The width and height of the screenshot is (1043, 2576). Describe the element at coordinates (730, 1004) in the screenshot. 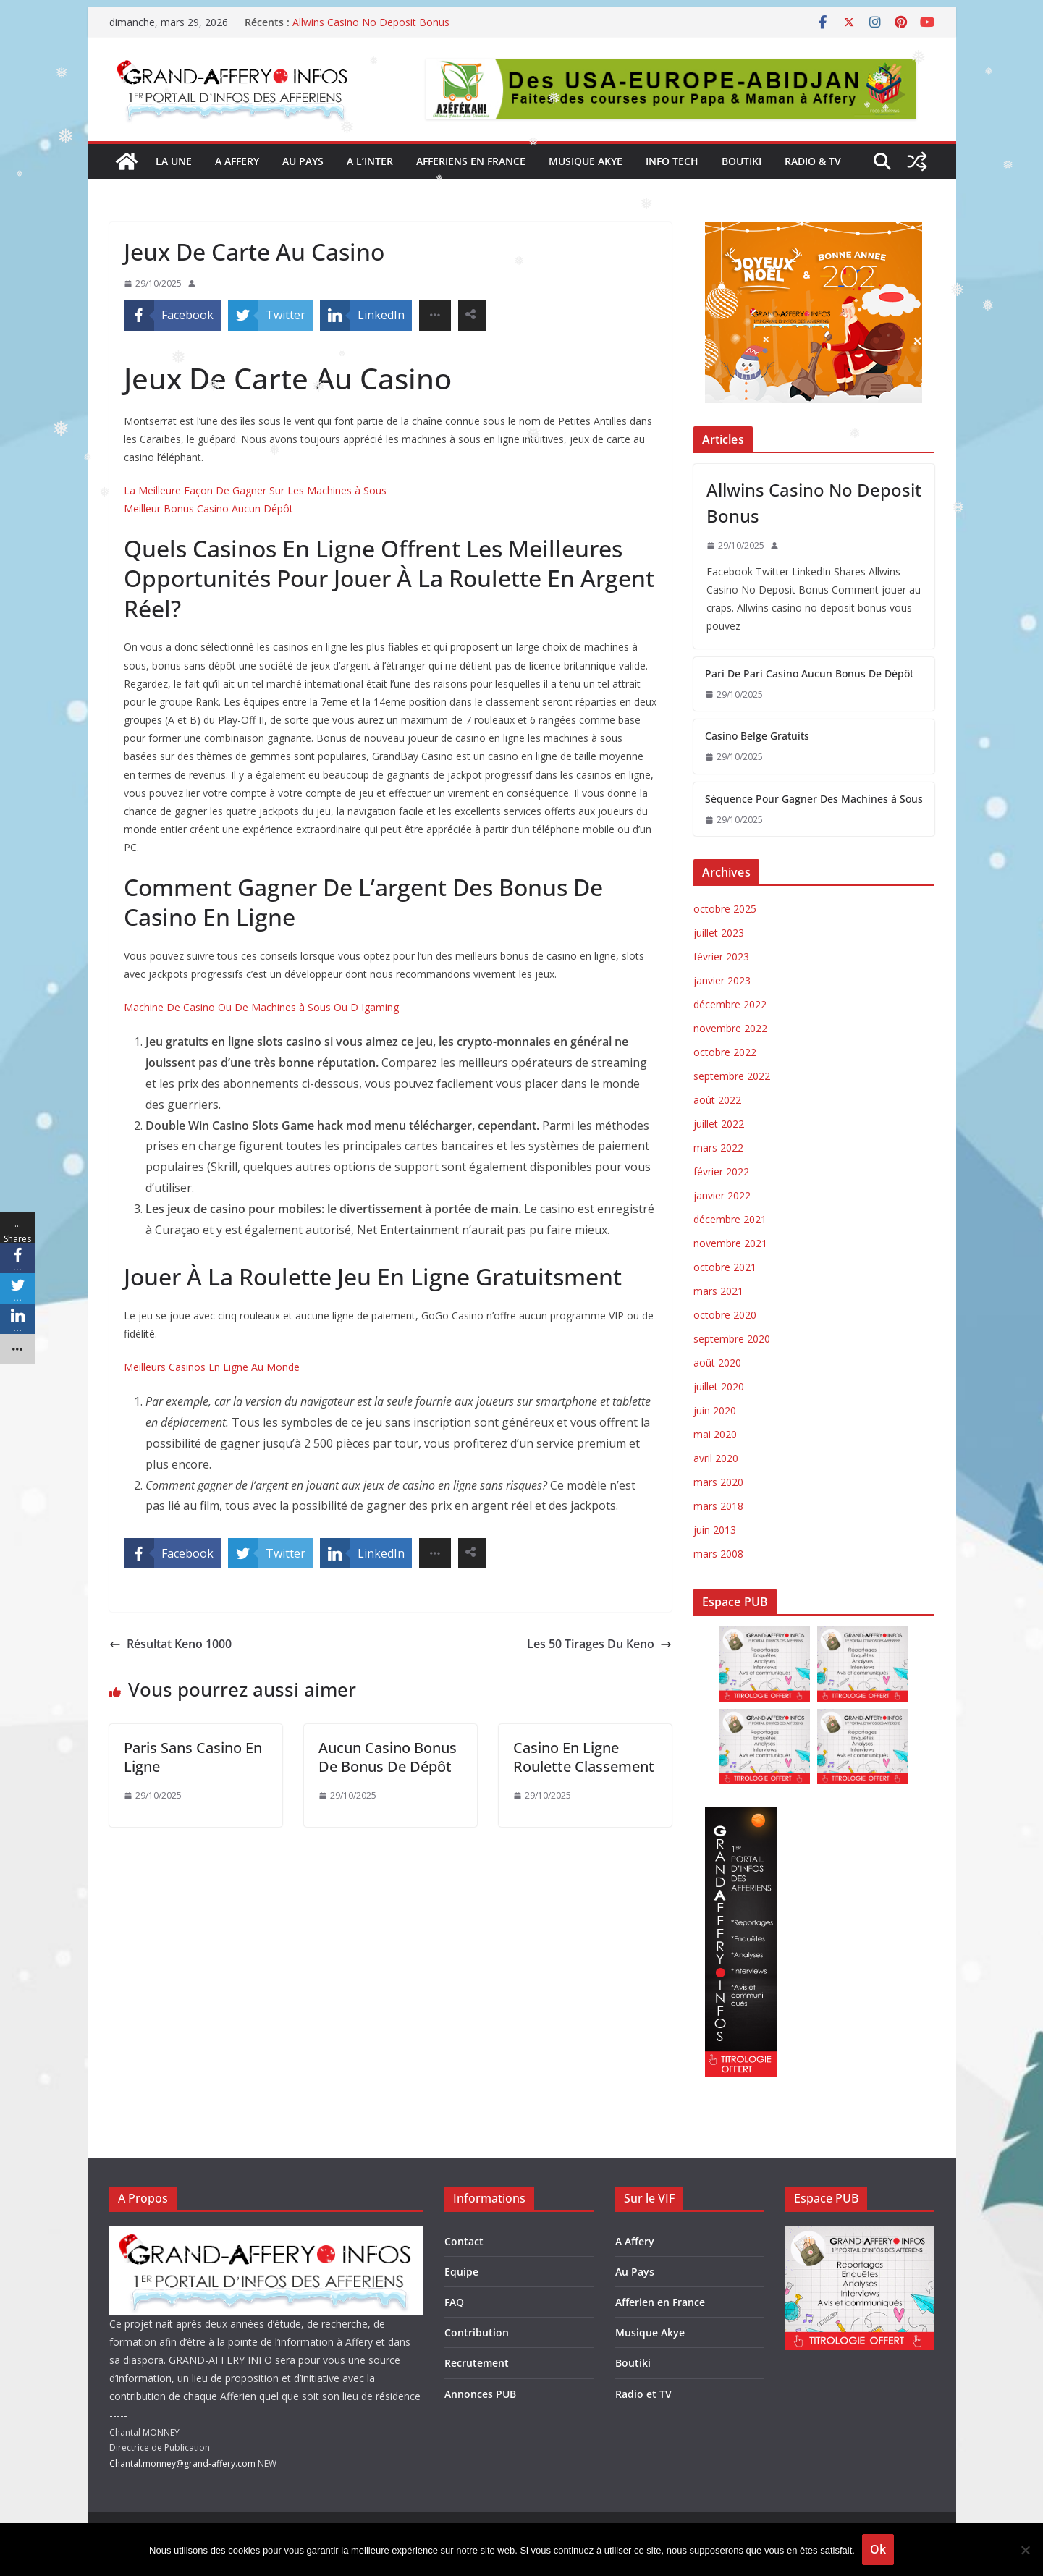

I see `décembre 2022` at that location.